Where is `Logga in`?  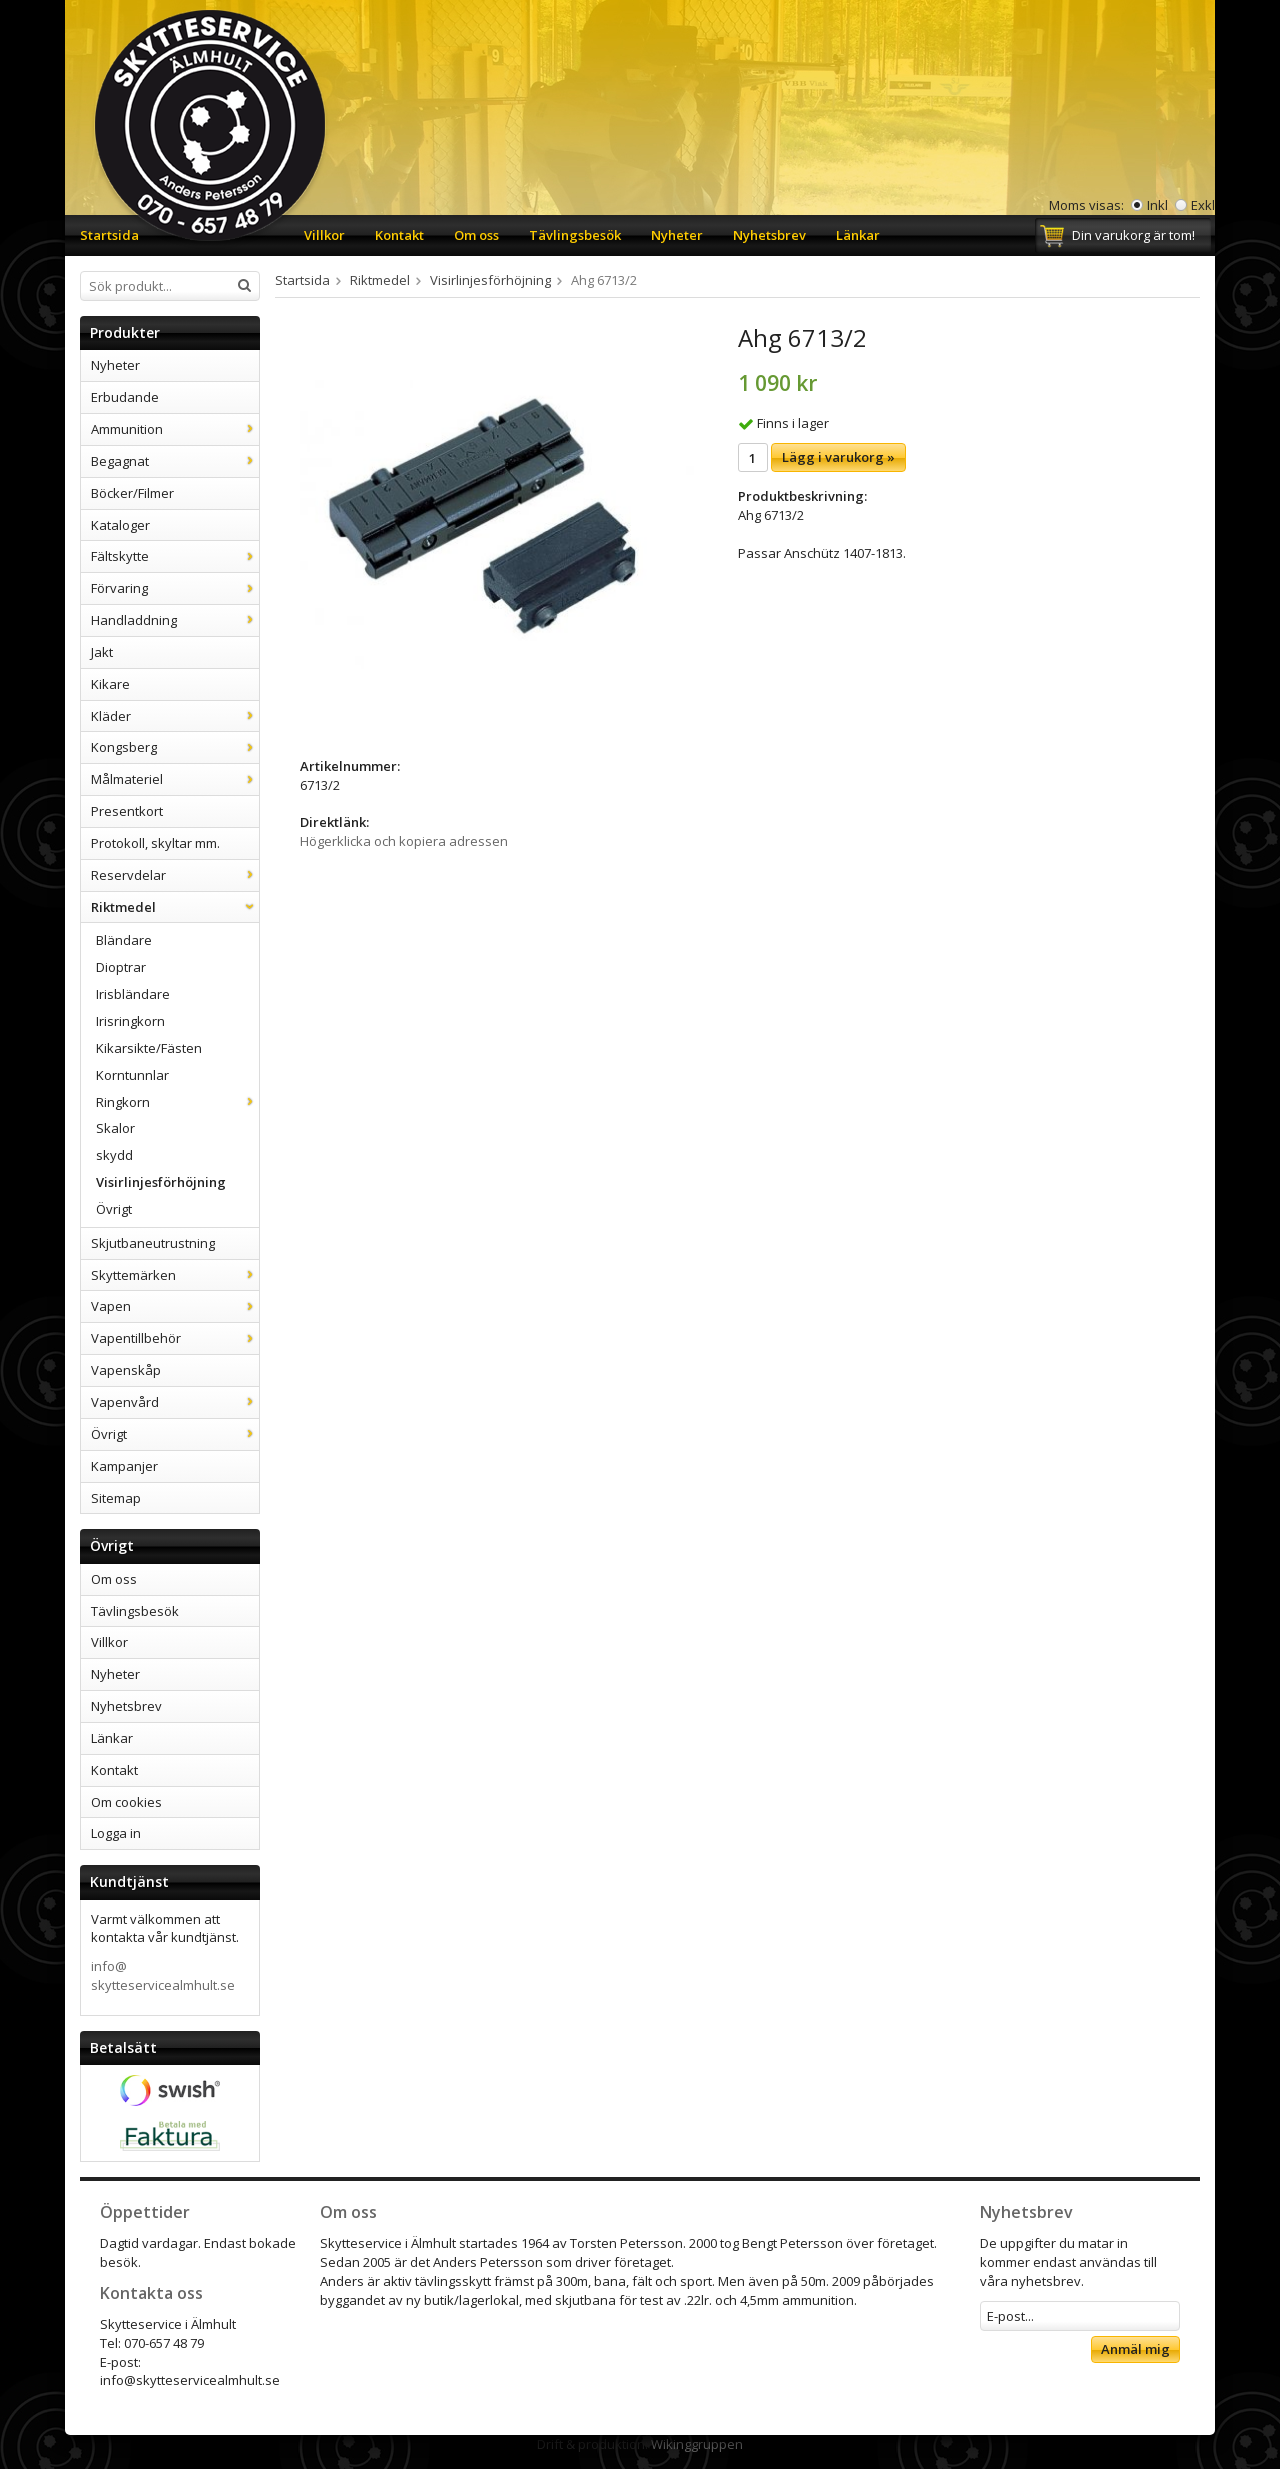
Logga in is located at coordinates (116, 1833).